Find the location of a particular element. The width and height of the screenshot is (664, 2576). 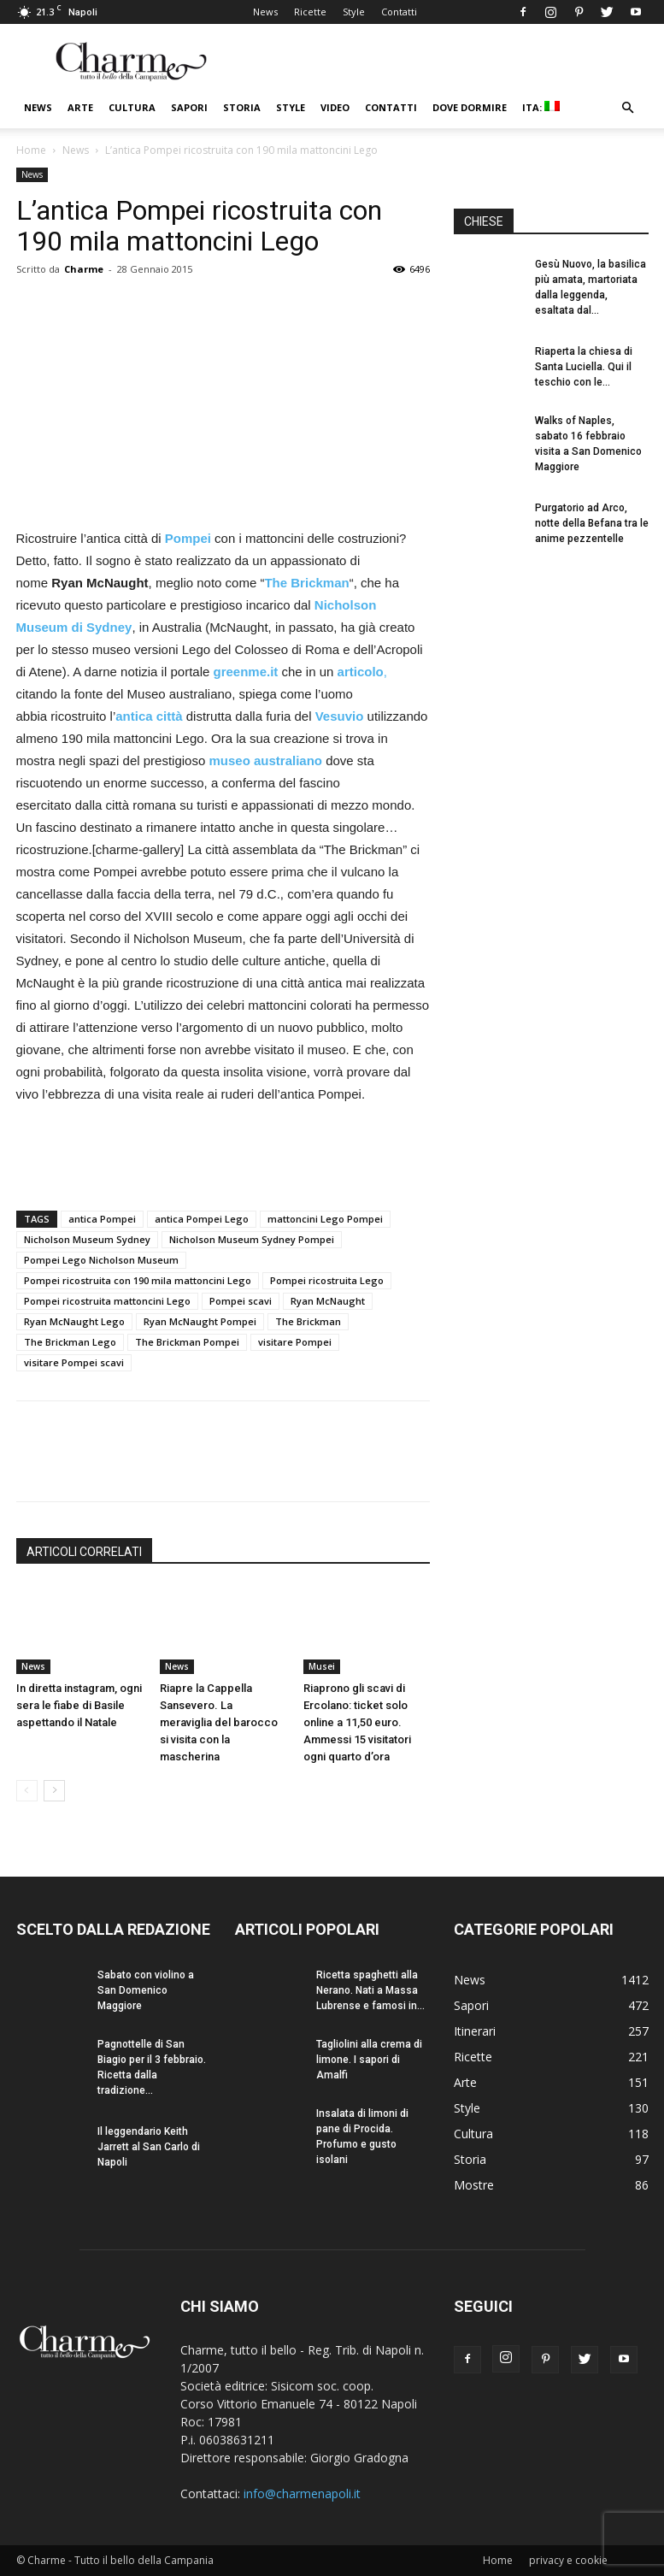

Dove dormire is located at coordinates (469, 107).